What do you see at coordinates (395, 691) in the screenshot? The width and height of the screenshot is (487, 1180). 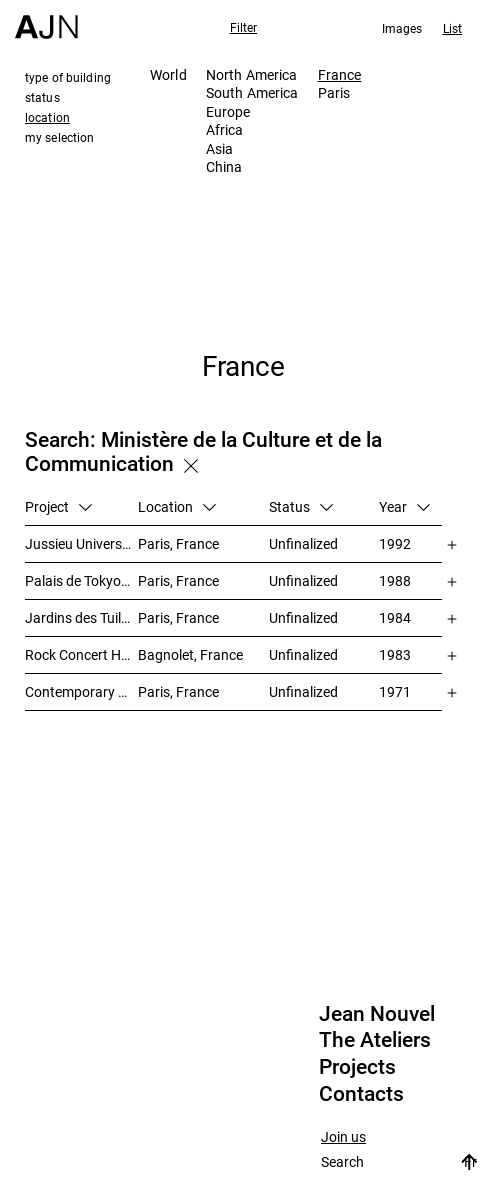 I see `1971` at bounding box center [395, 691].